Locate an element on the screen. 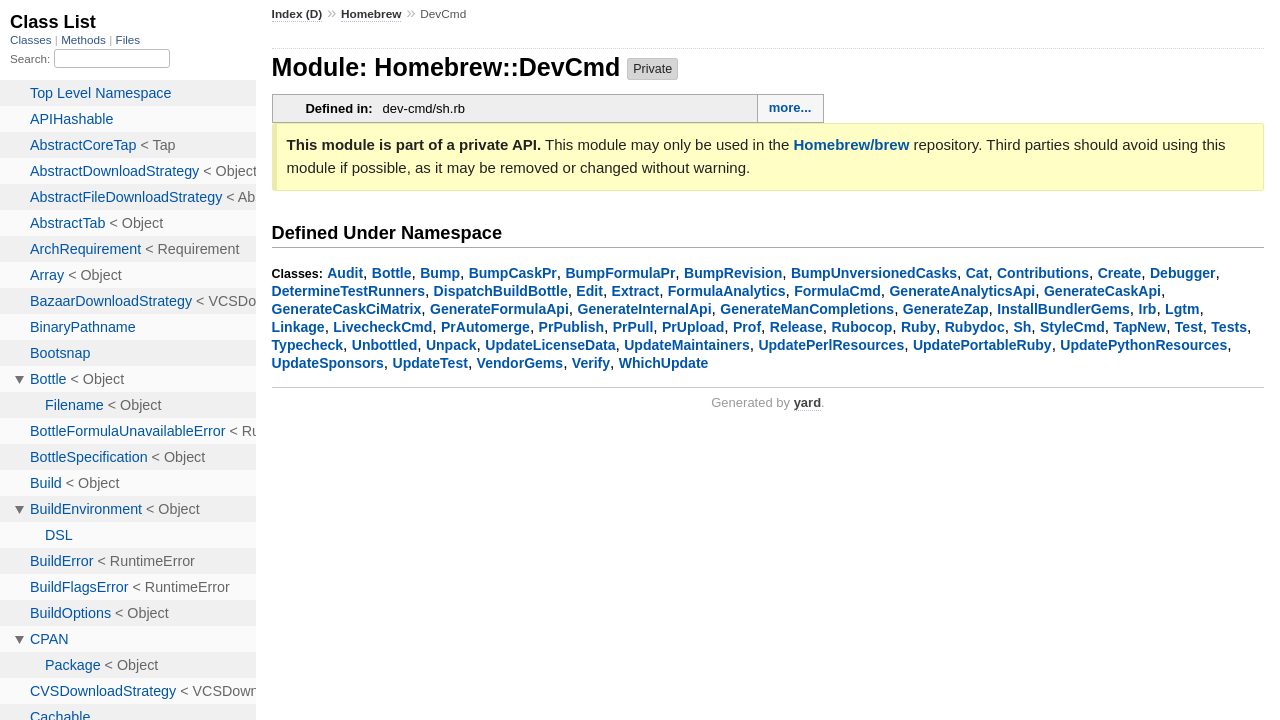 The width and height of the screenshot is (1280, 720). PrPull is located at coordinates (633, 327).